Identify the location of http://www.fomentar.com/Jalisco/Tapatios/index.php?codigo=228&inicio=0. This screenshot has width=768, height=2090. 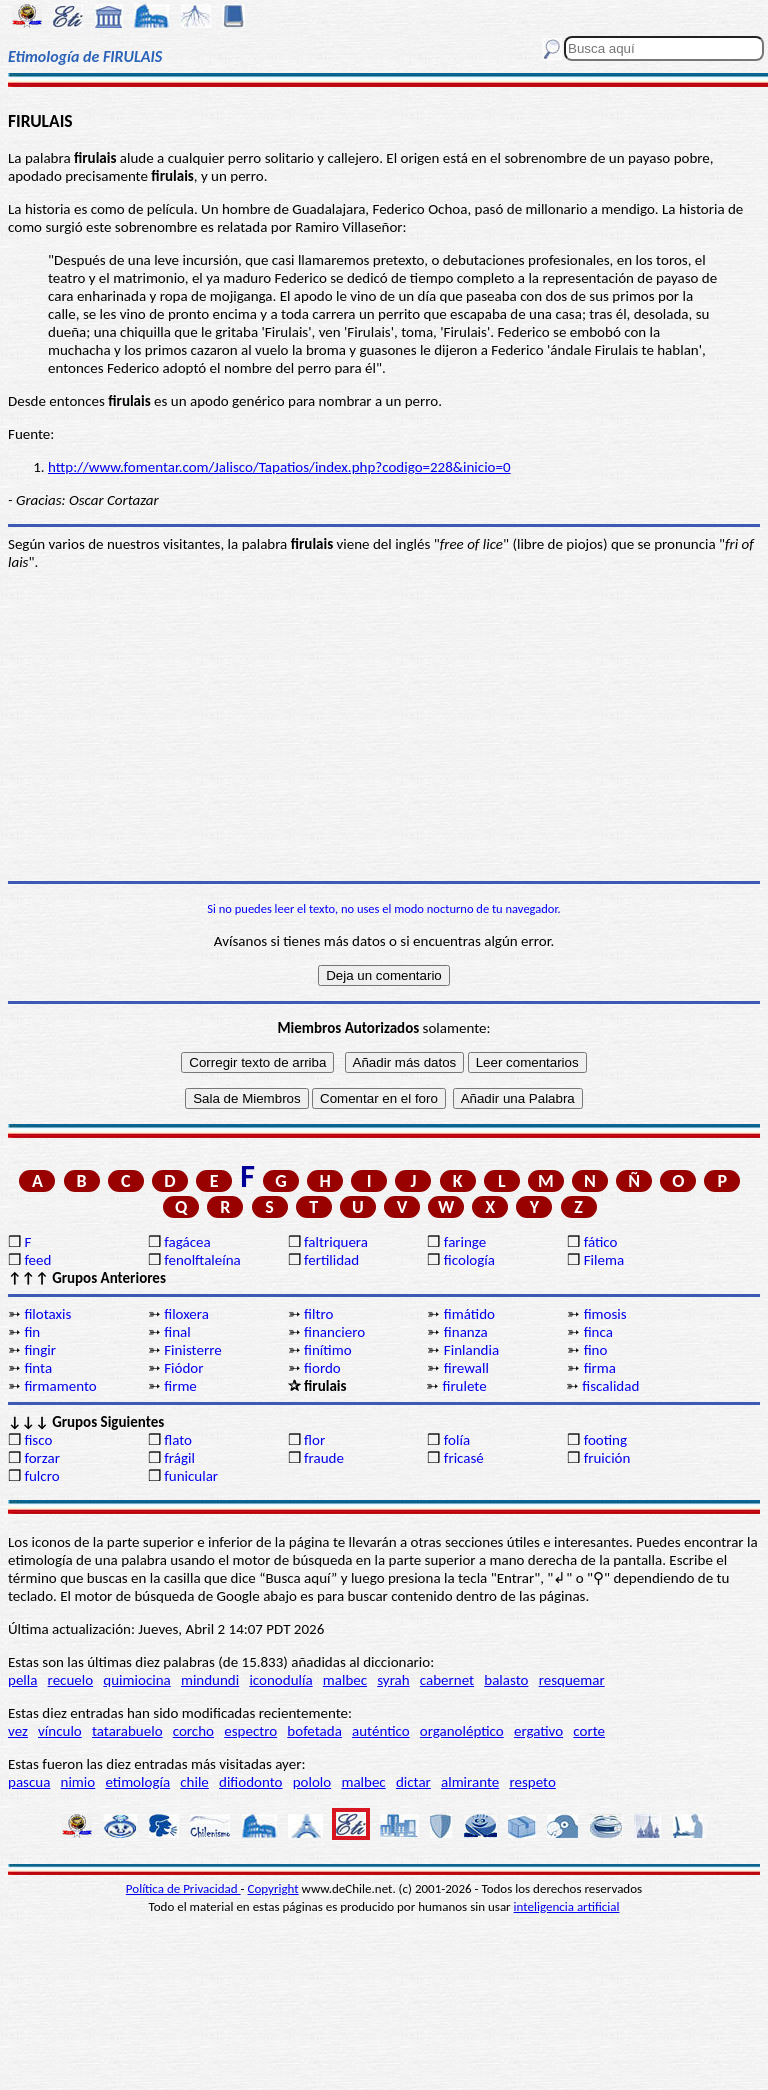
(279, 467).